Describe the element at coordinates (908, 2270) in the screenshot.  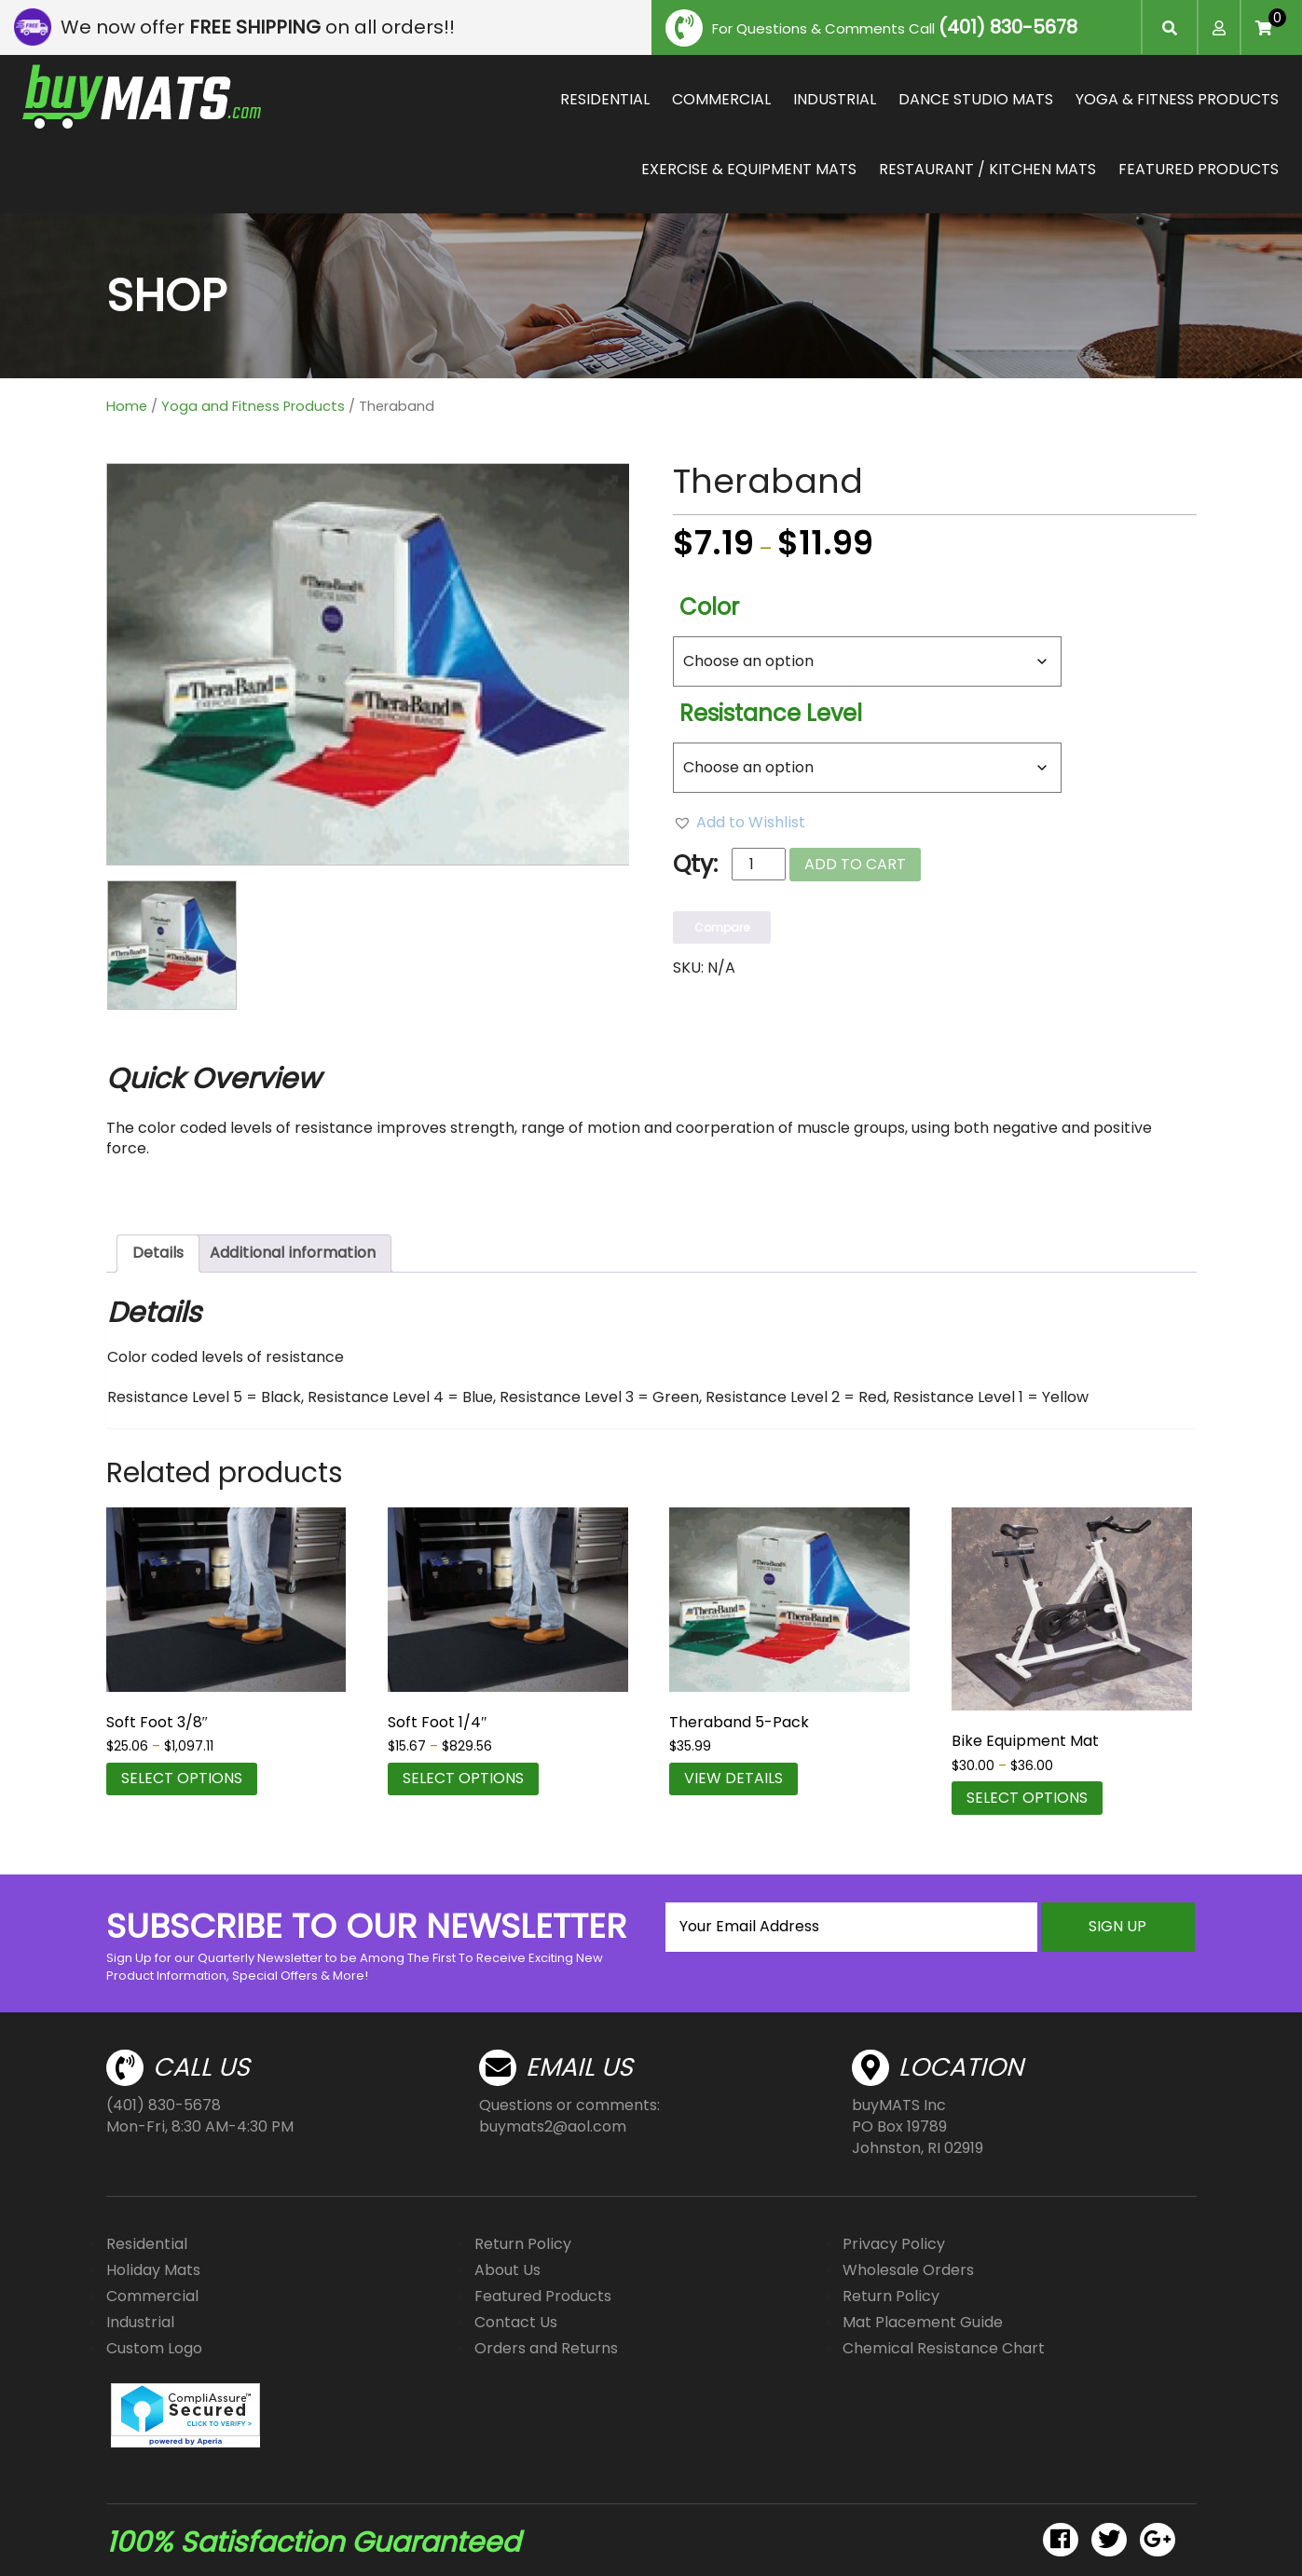
I see `Wholesale Orders` at that location.